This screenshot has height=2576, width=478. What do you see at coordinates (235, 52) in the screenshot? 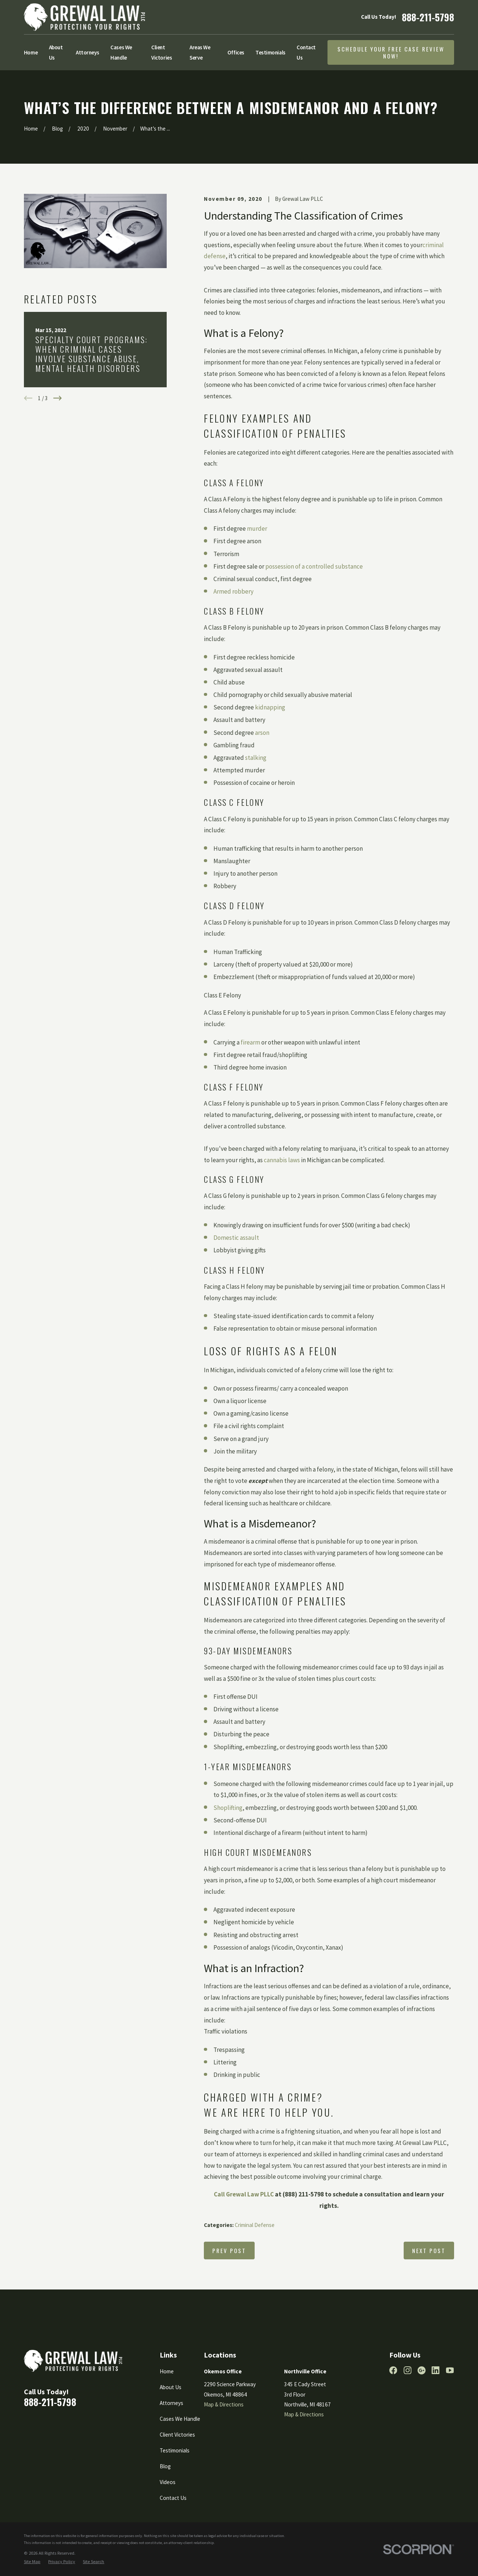
I see `Offices [menuitem]` at bounding box center [235, 52].